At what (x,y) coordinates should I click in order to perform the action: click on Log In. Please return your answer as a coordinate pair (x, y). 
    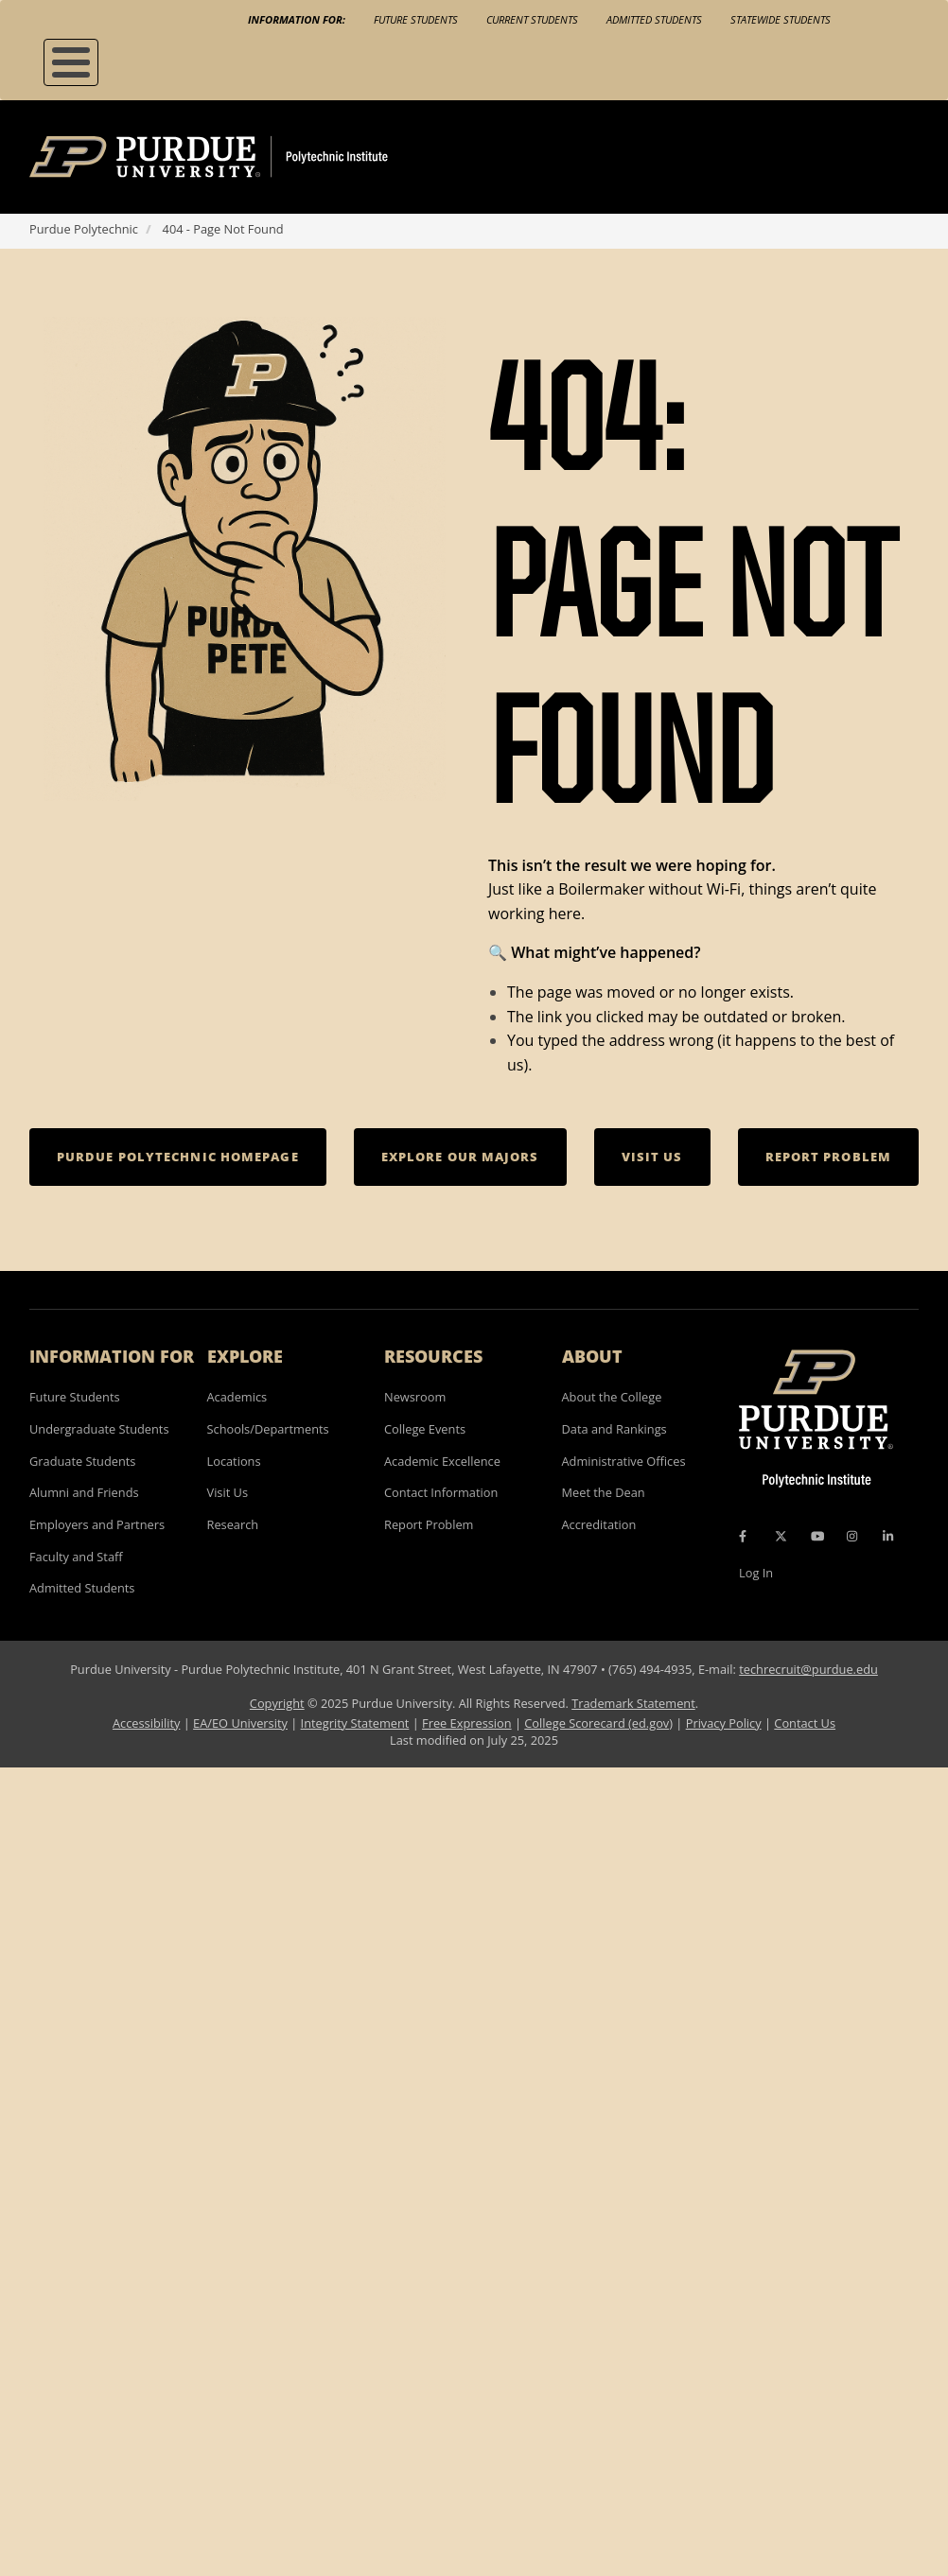
    Looking at the image, I should click on (756, 1572).